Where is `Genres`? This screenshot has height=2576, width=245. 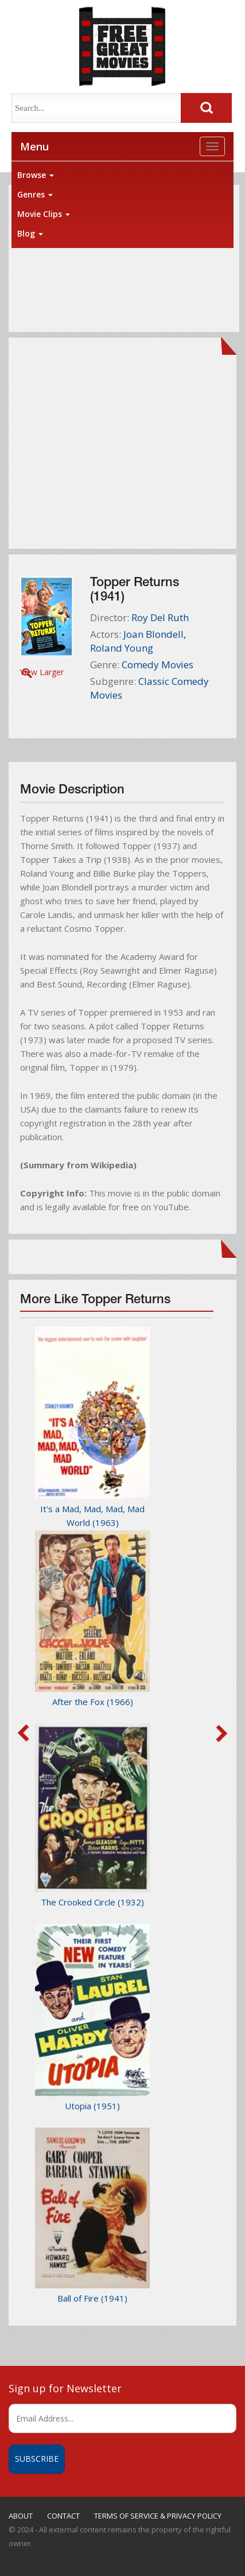
Genres is located at coordinates (35, 194).